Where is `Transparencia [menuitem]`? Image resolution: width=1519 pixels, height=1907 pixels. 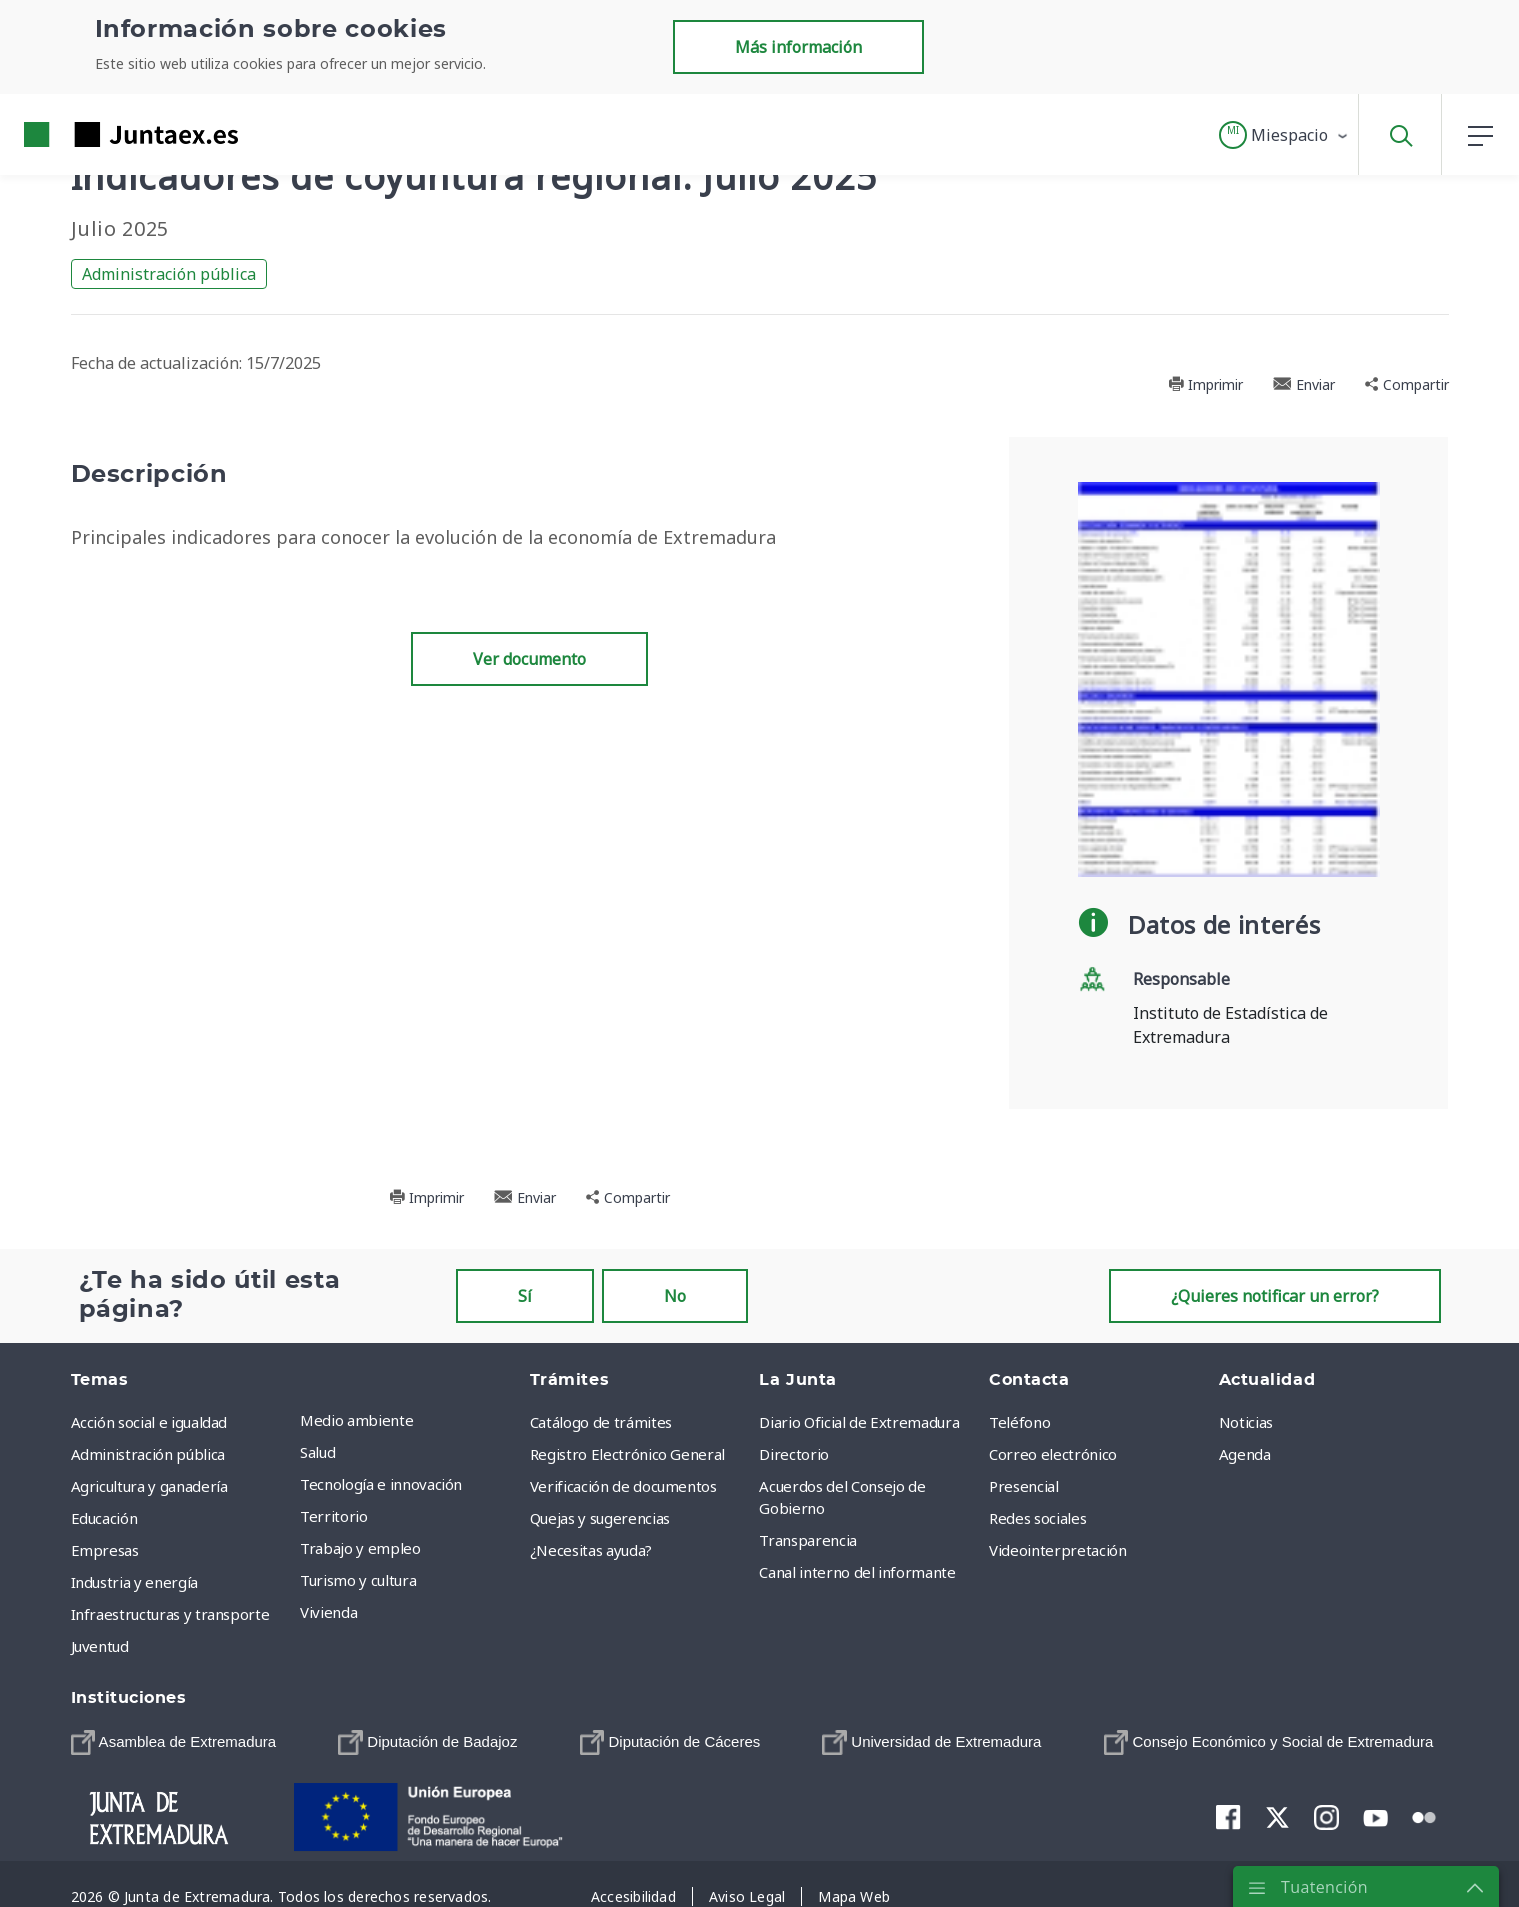 Transparencia [menuitem] is located at coordinates (807, 1540).